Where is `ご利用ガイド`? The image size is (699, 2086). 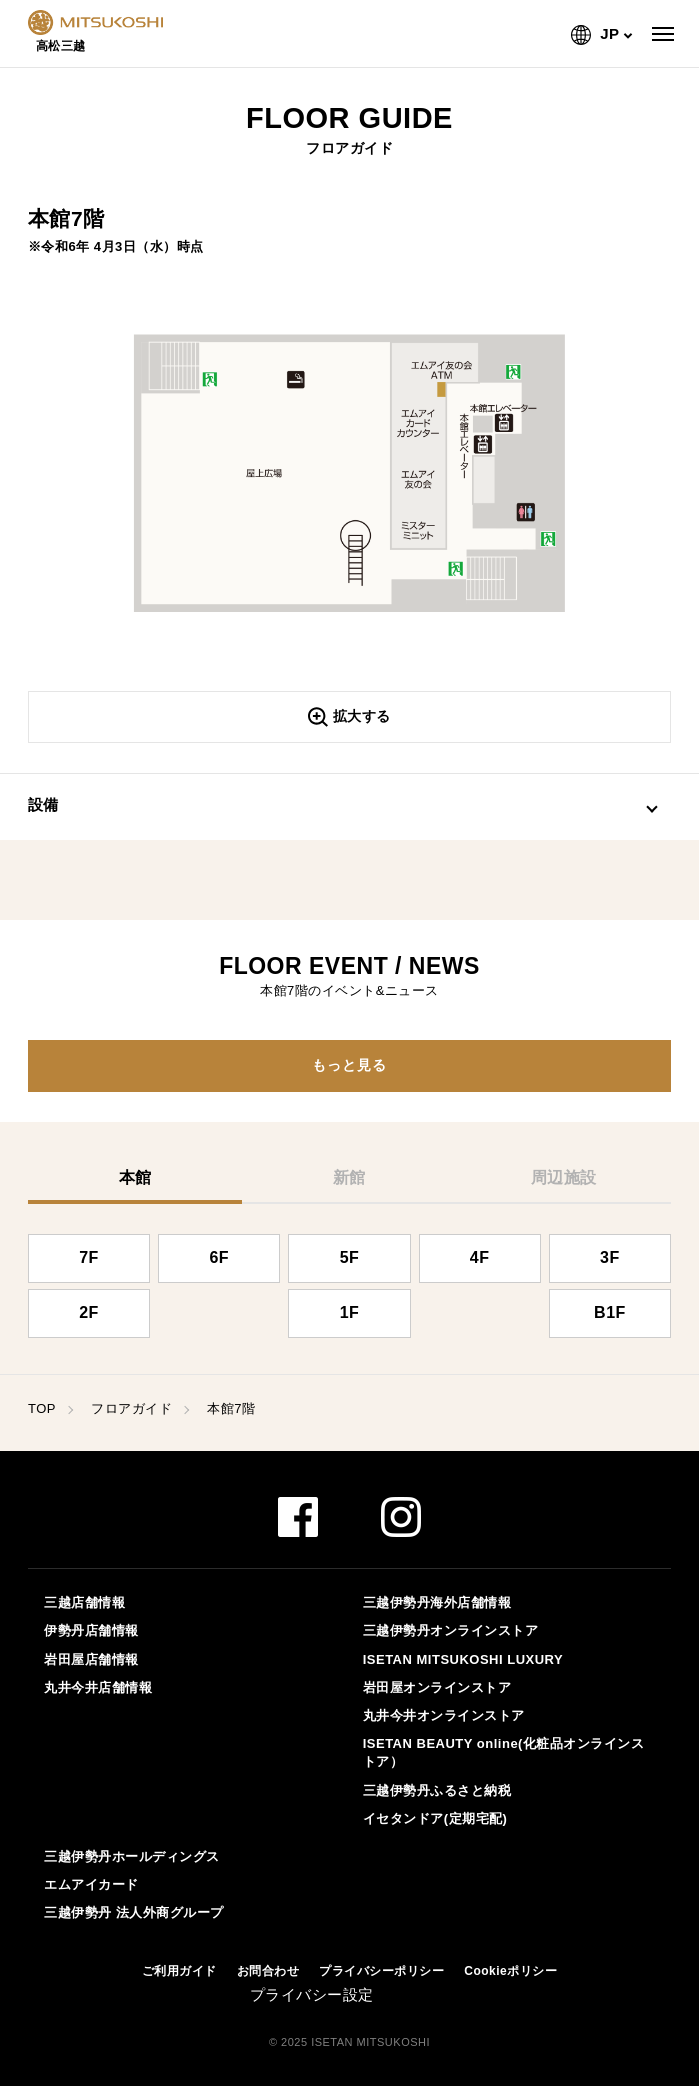
ご利用ガイド is located at coordinates (179, 1971).